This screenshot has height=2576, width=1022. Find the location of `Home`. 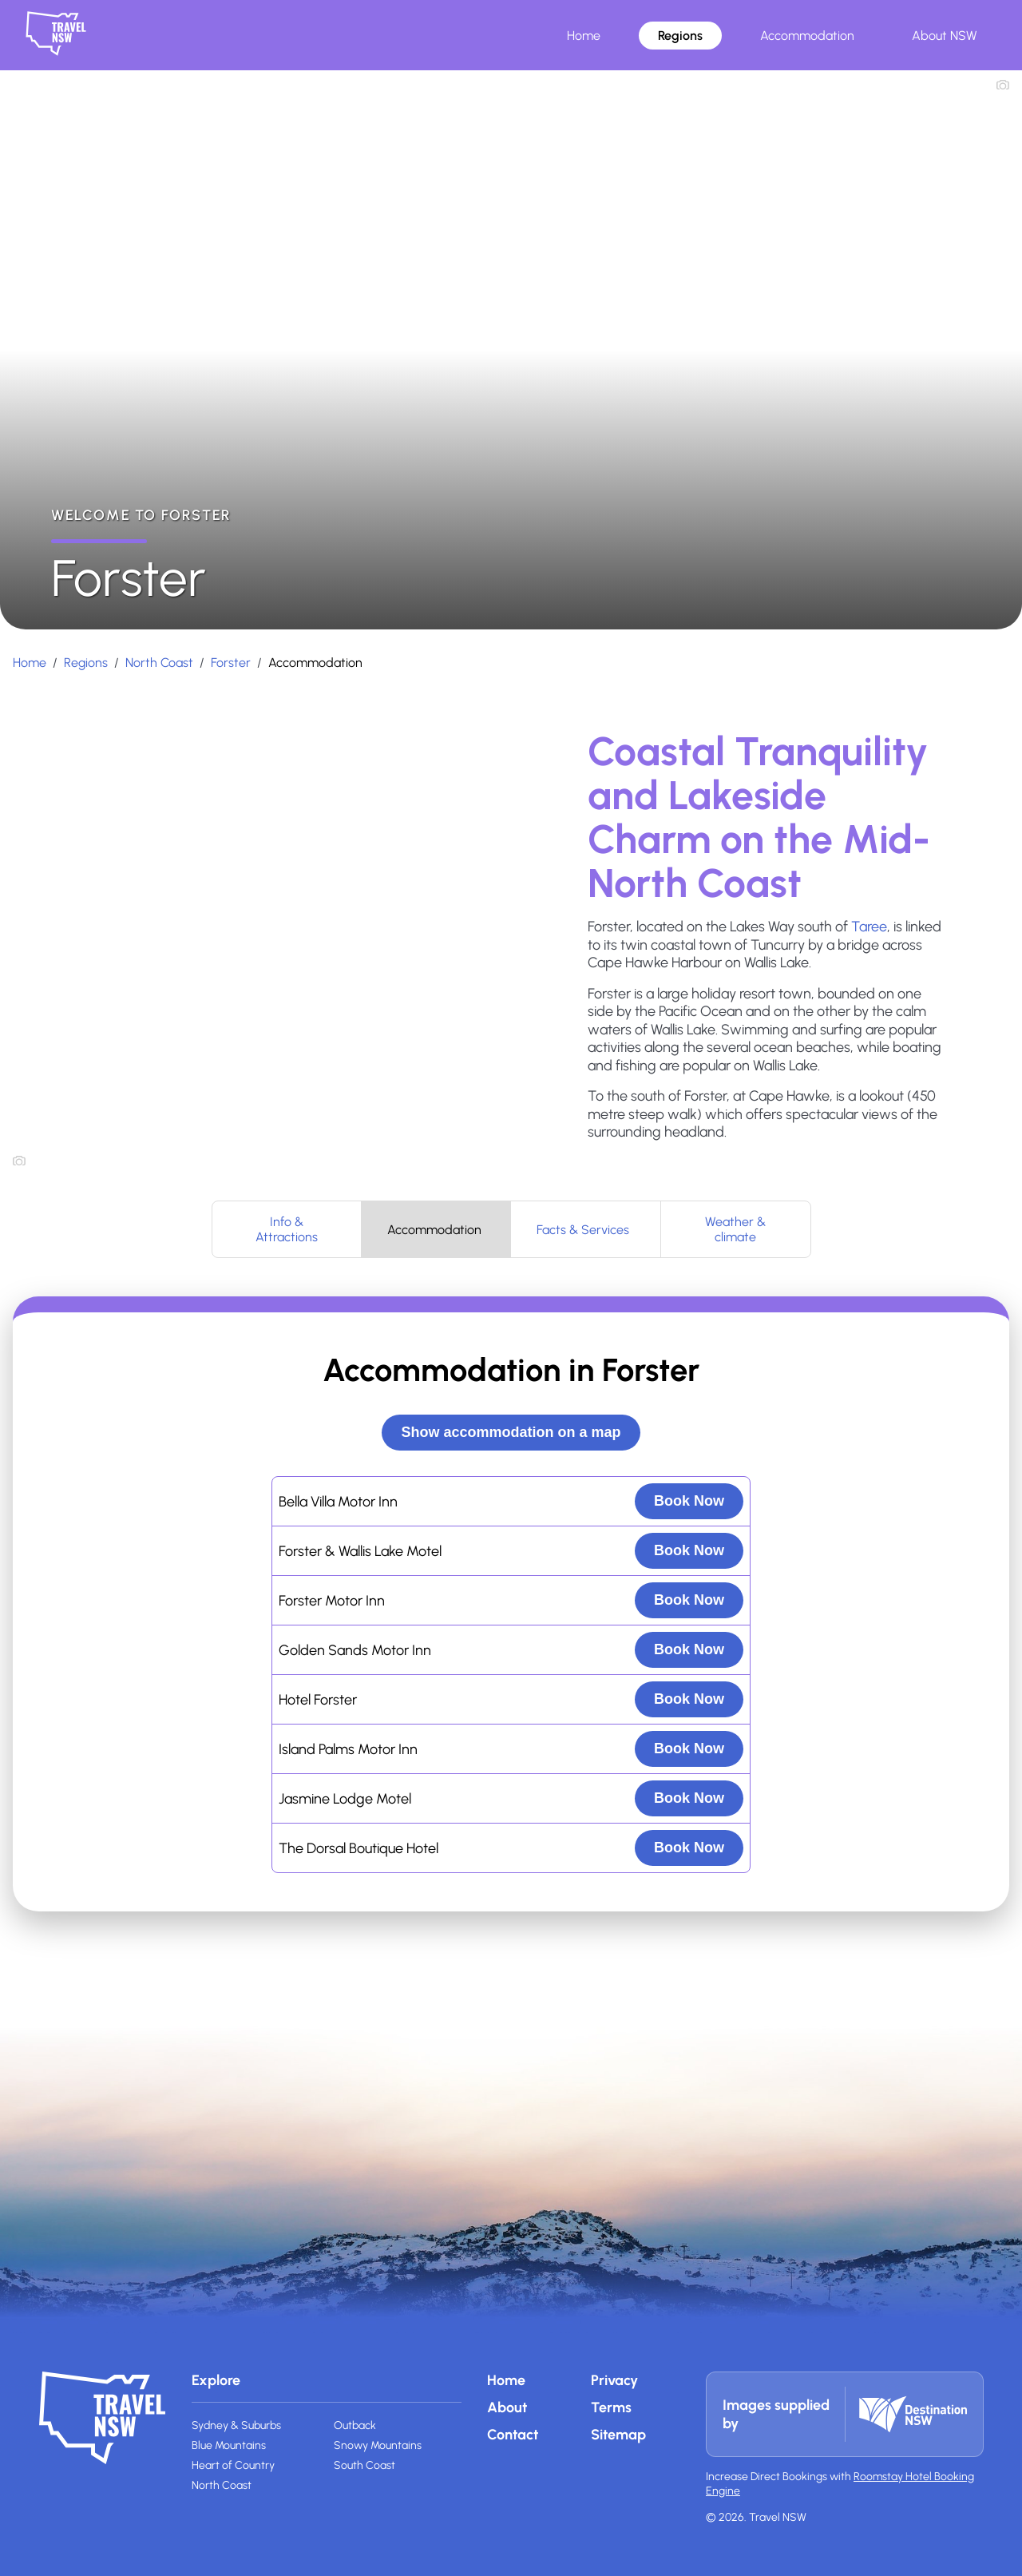

Home is located at coordinates (583, 35).